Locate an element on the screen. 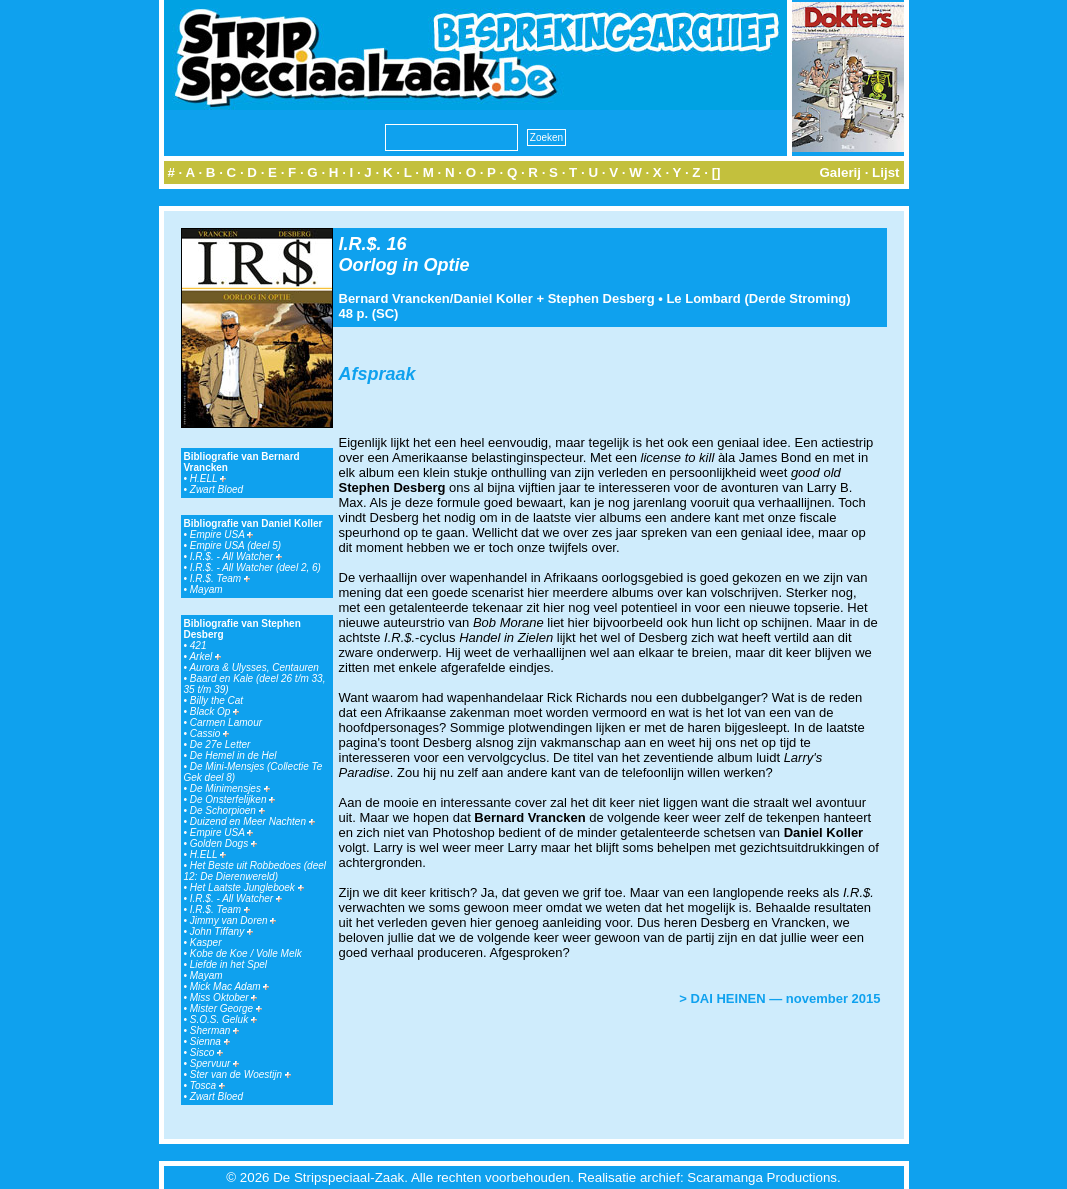 Image resolution: width=1067 pixels, height=1189 pixels. De Minimensjes is located at coordinates (230, 788).